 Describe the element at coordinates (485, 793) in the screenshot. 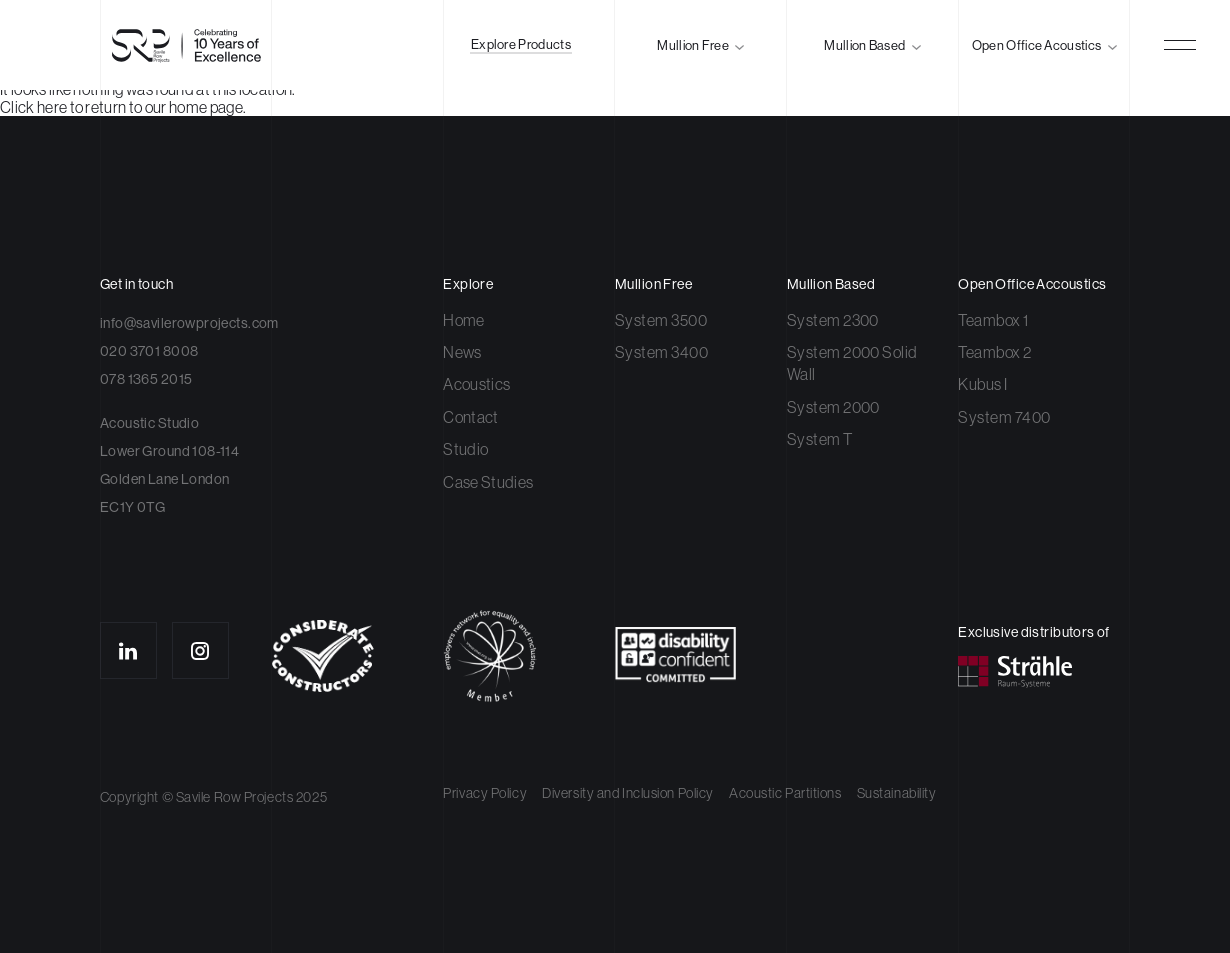

I see `Privacy Policy` at that location.